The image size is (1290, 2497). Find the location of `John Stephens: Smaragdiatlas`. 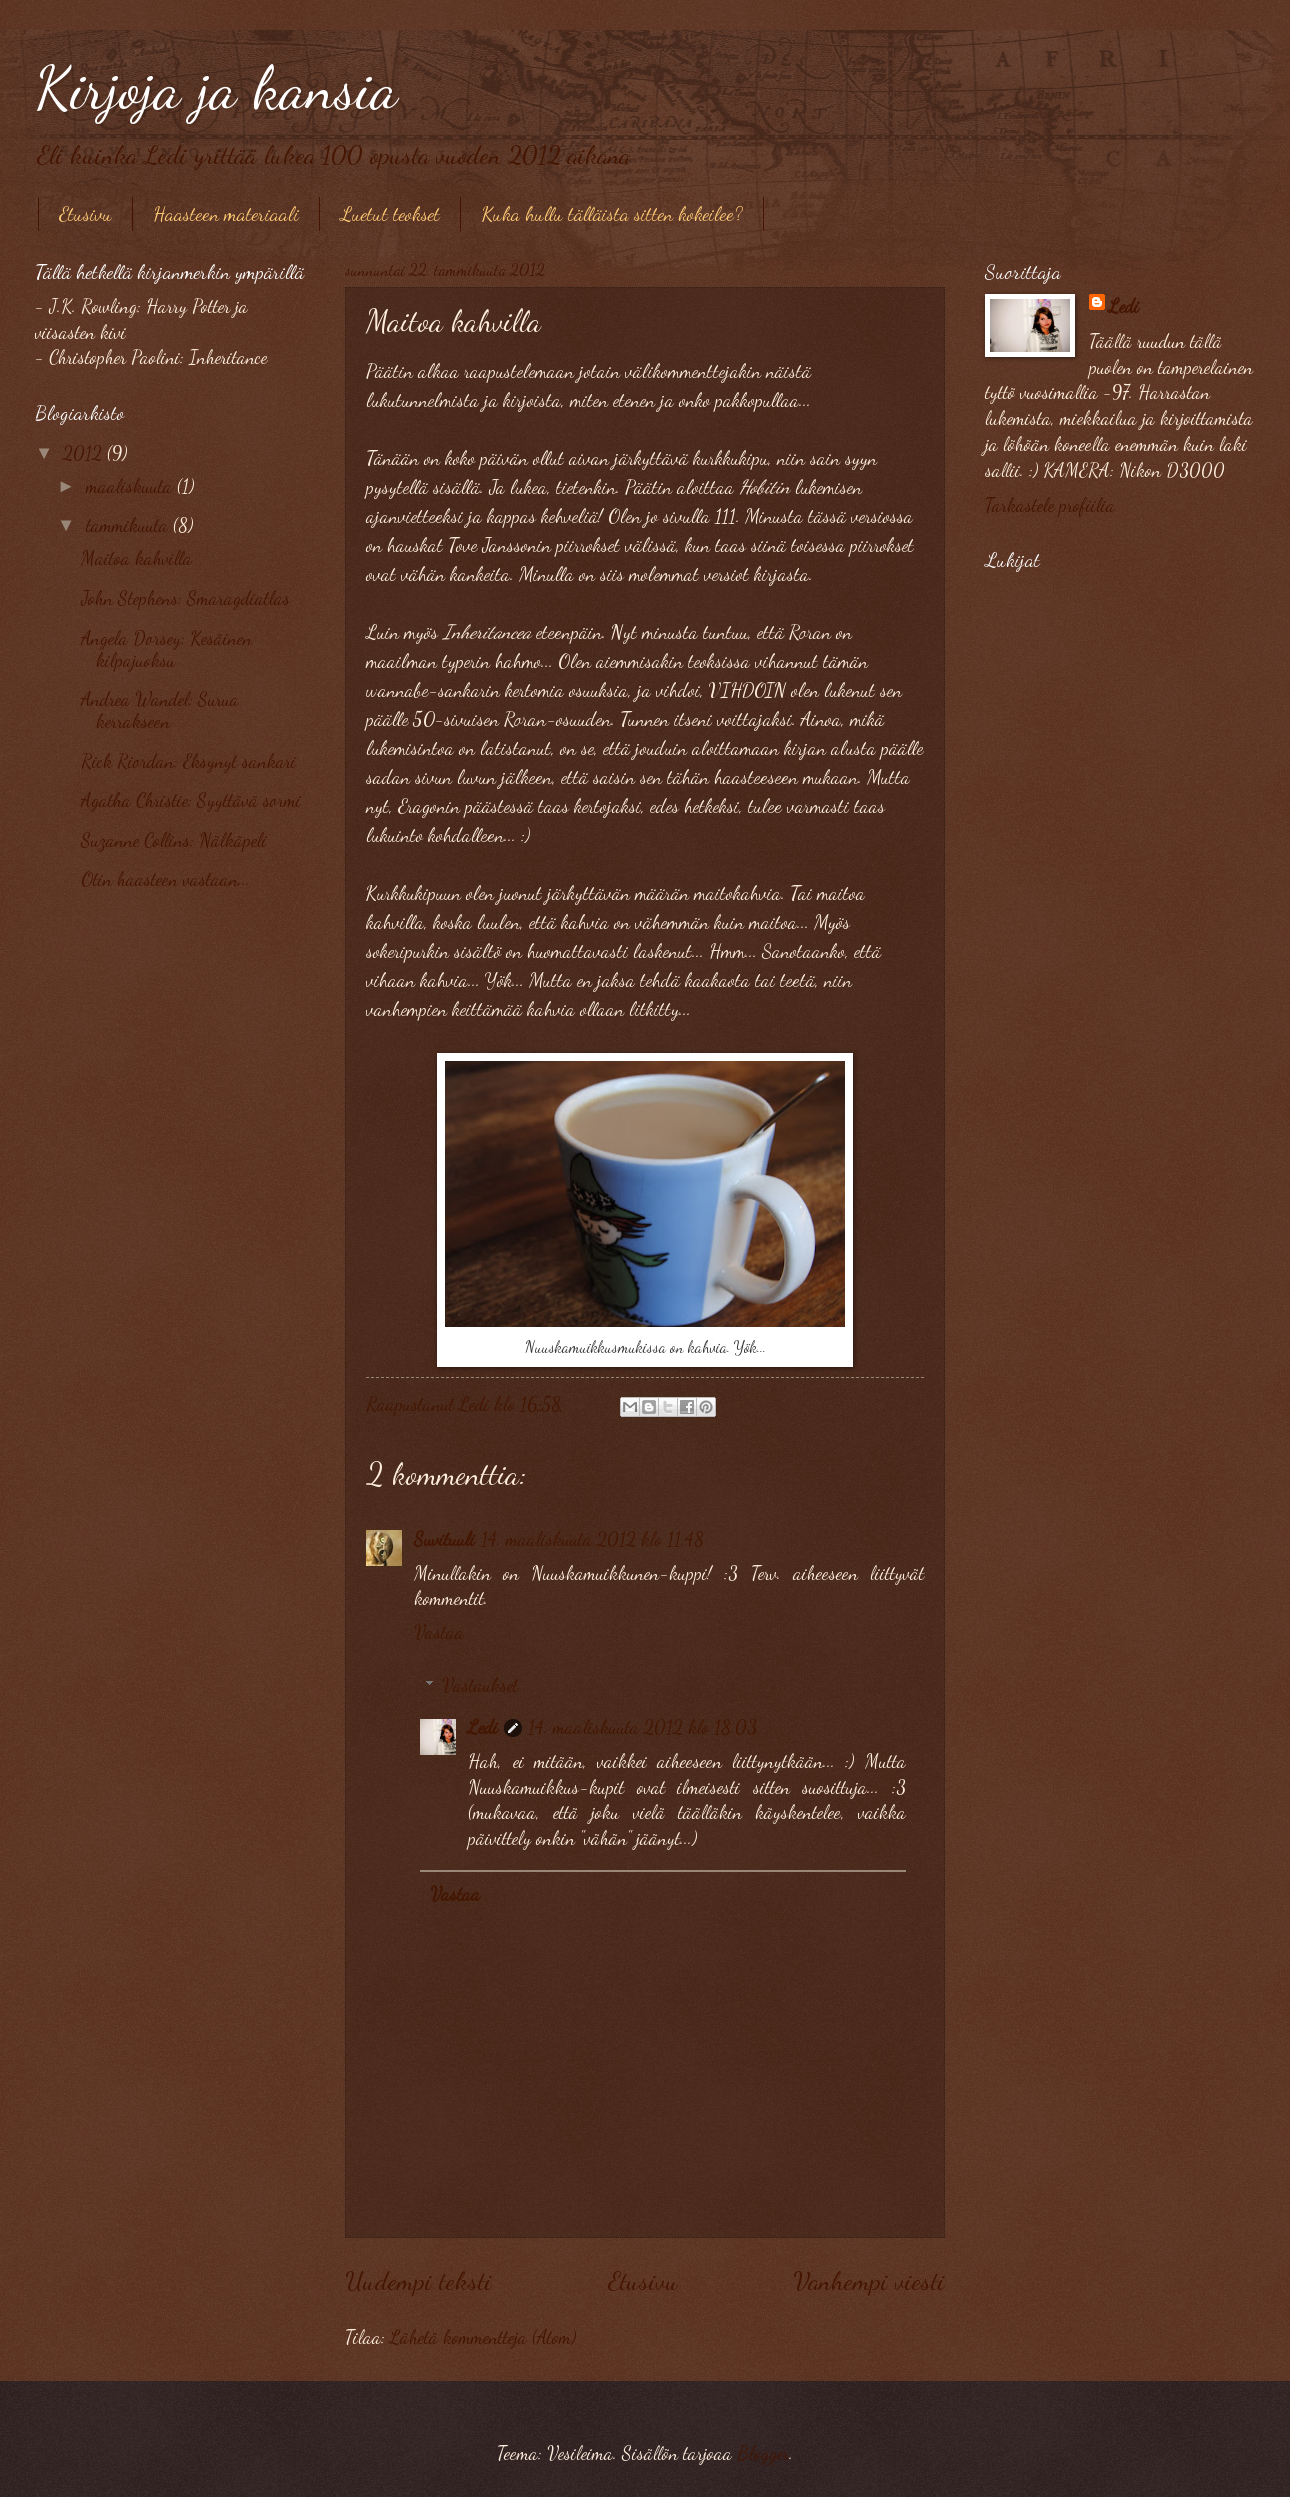

John Stephens: Smaragdiatlas is located at coordinates (185, 598).